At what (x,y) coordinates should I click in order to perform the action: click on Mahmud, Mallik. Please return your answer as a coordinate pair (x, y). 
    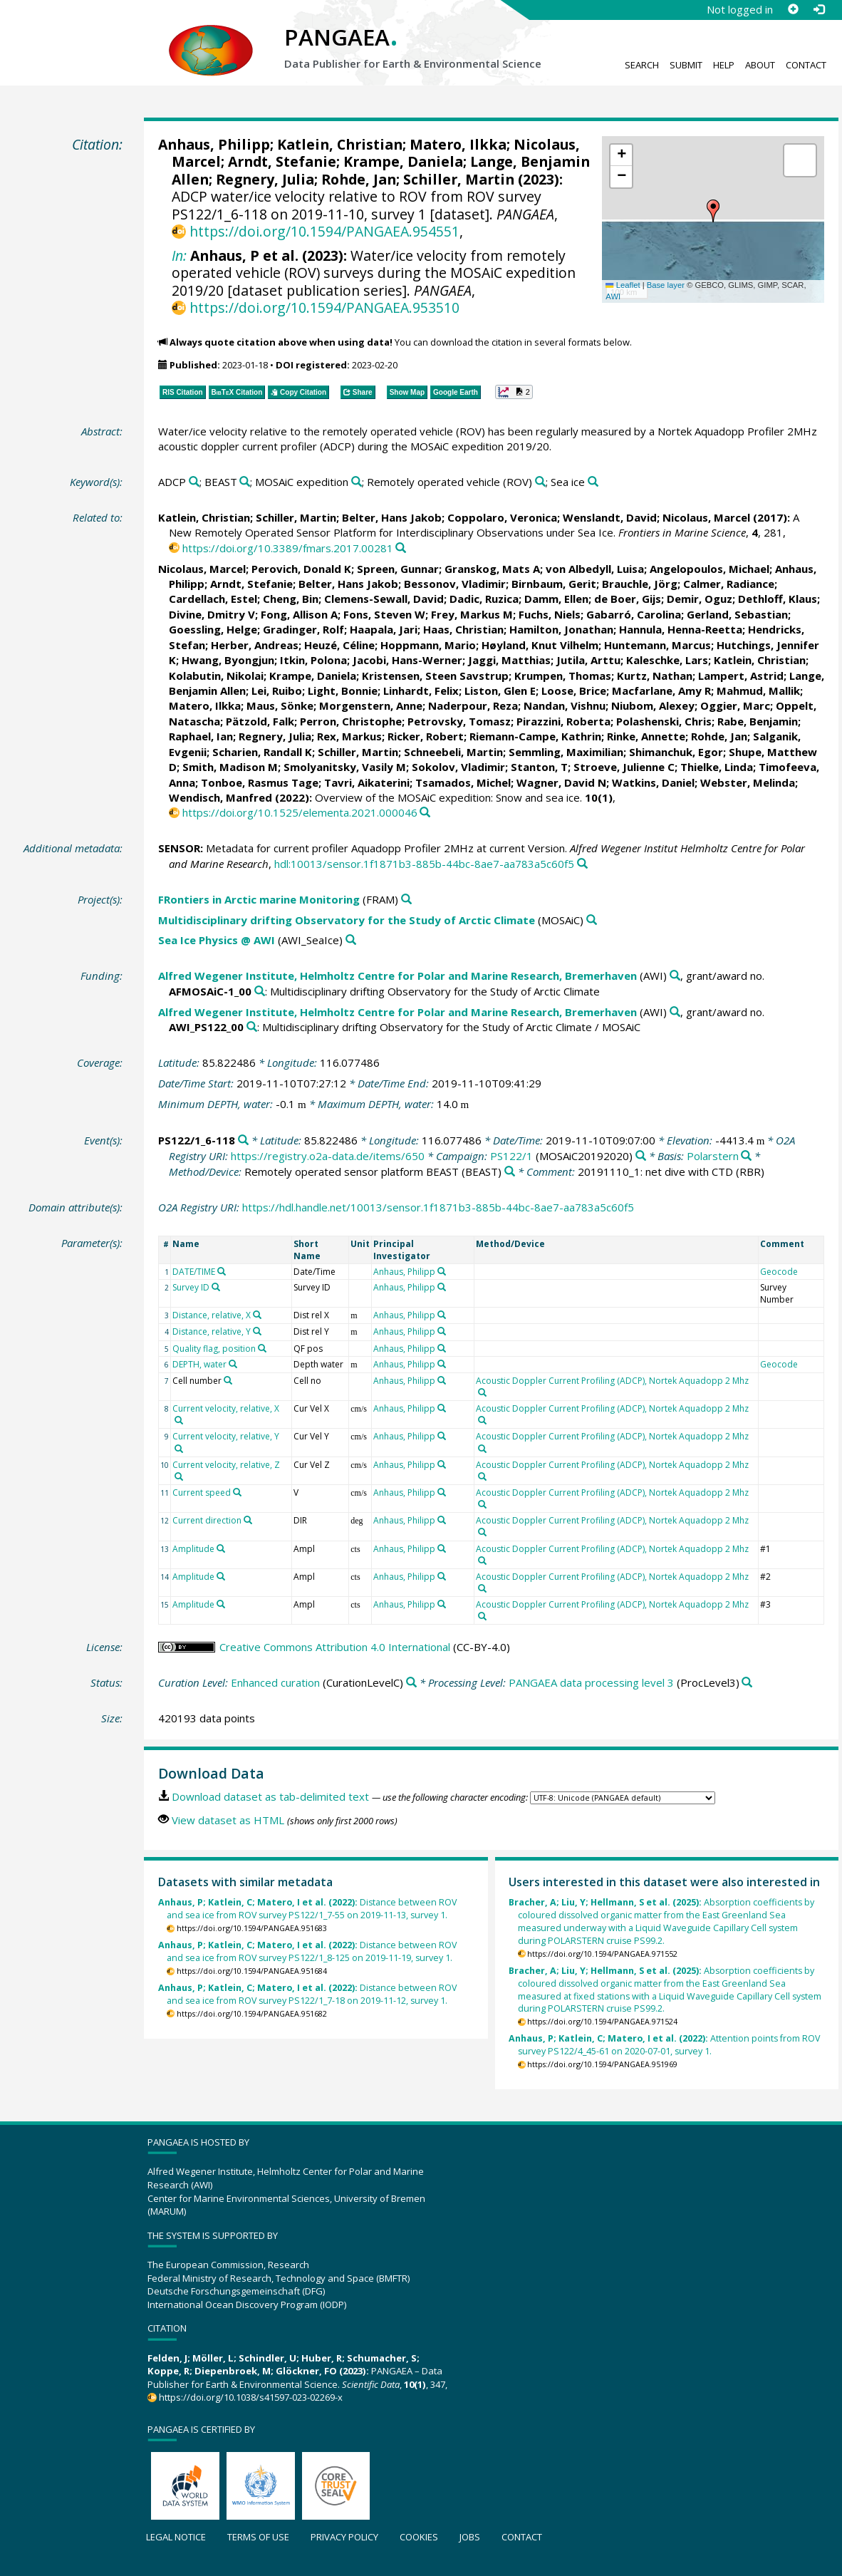
    Looking at the image, I should click on (758, 690).